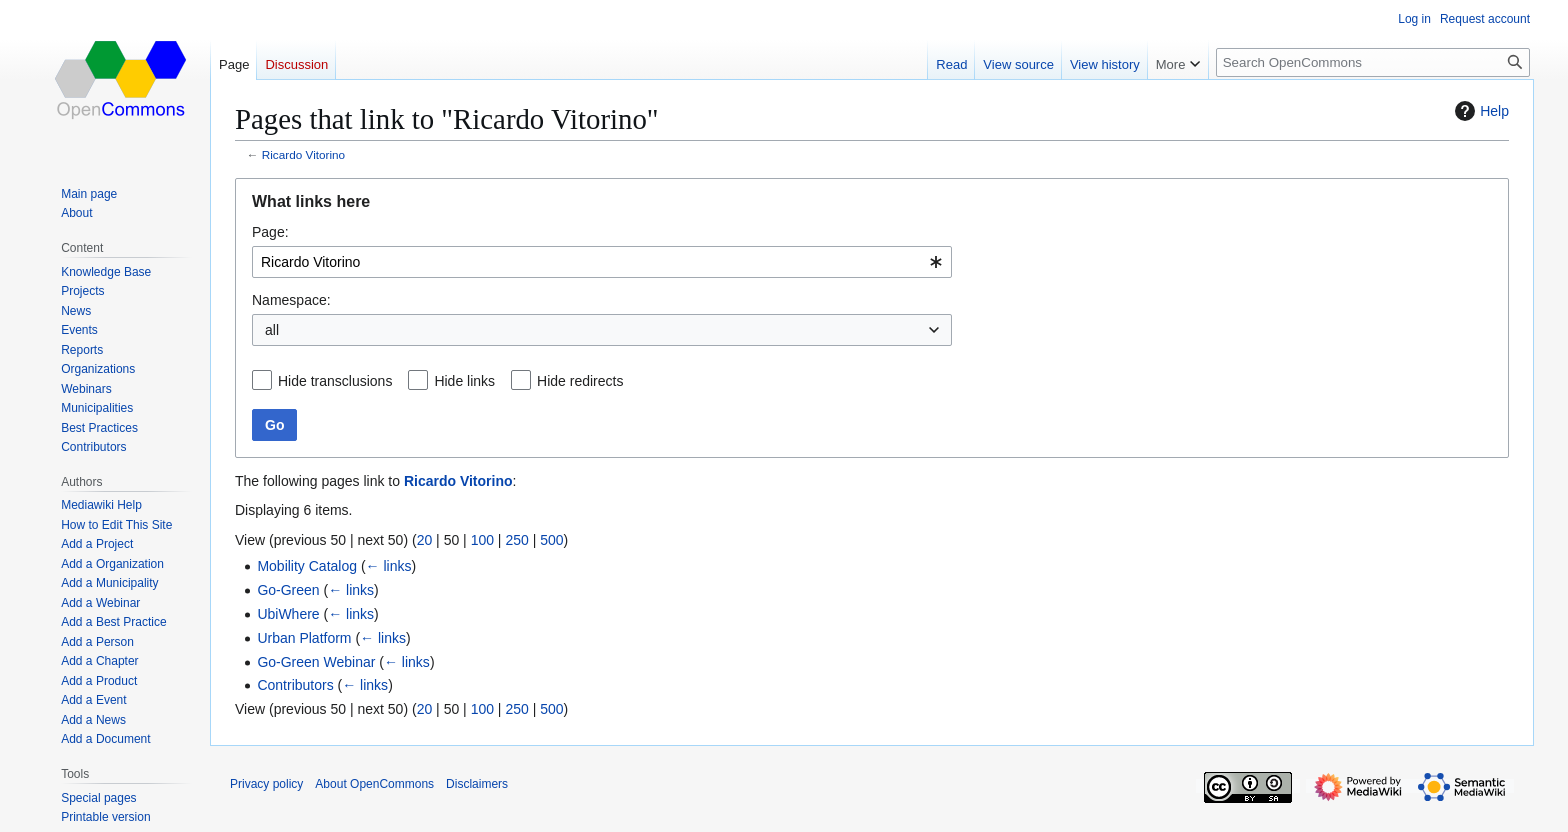  I want to click on Go-Green Webinar, so click(316, 662).